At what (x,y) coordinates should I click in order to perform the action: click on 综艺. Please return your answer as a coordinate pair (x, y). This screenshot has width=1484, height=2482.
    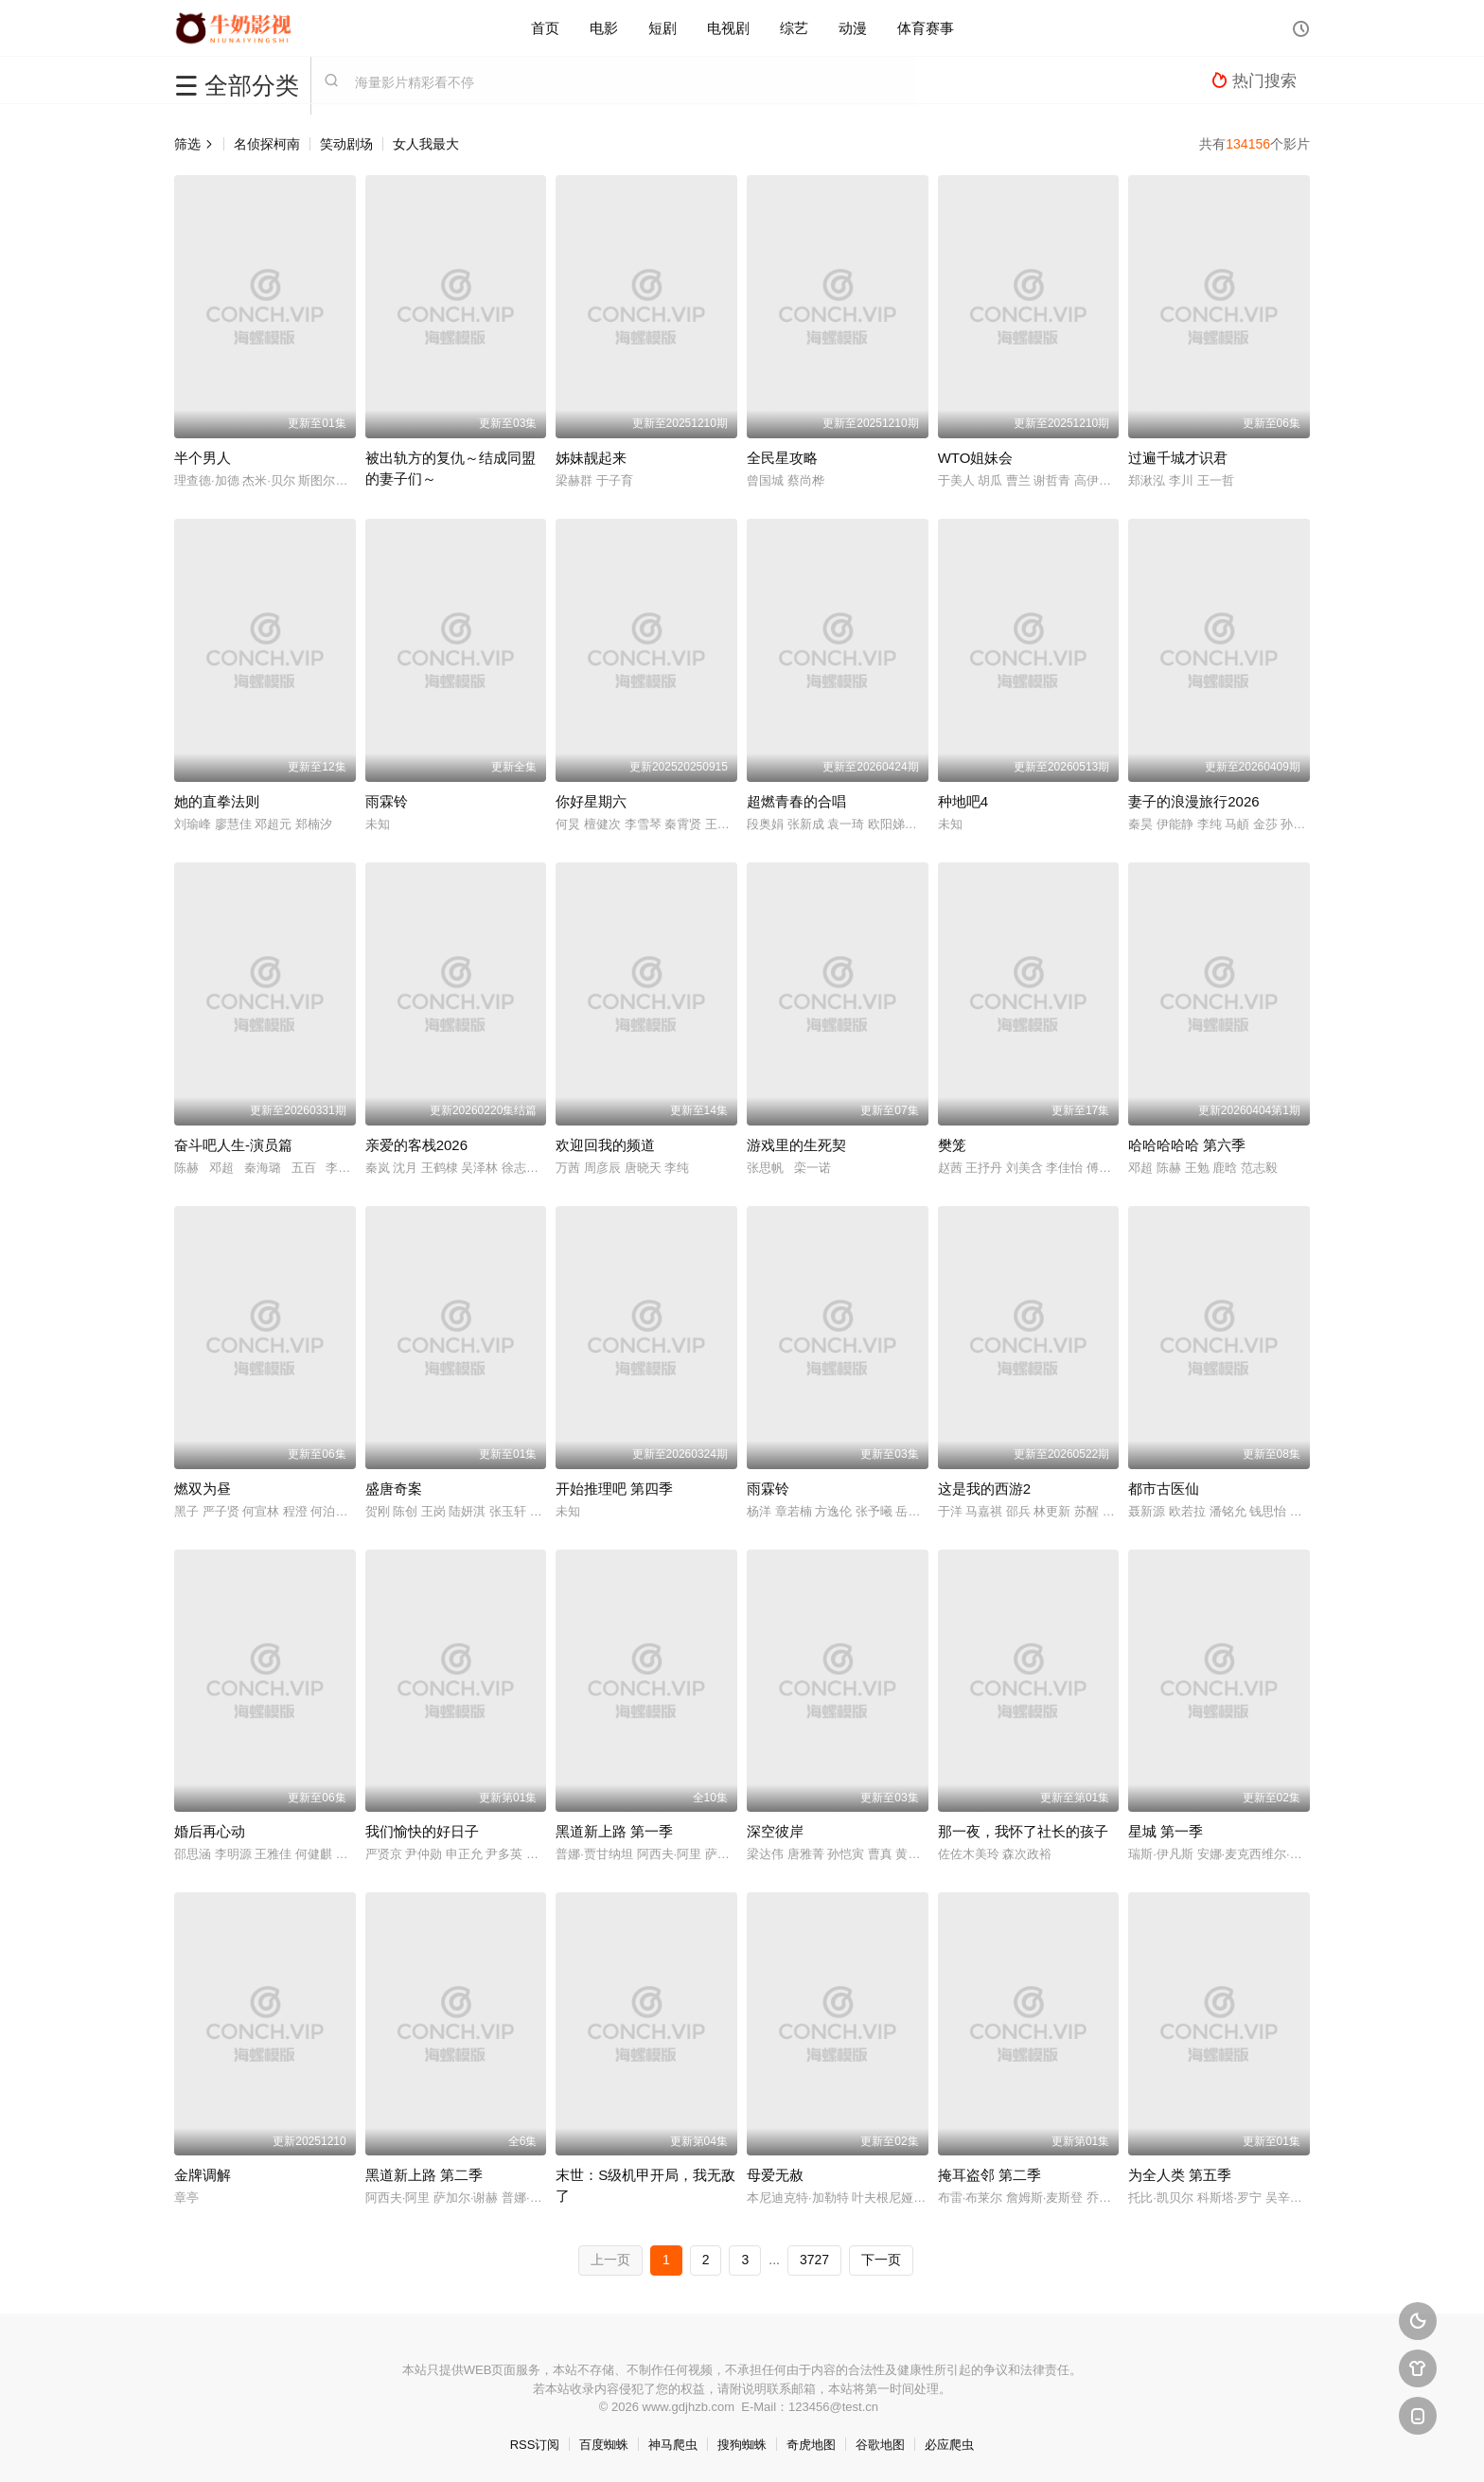
    Looking at the image, I should click on (794, 28).